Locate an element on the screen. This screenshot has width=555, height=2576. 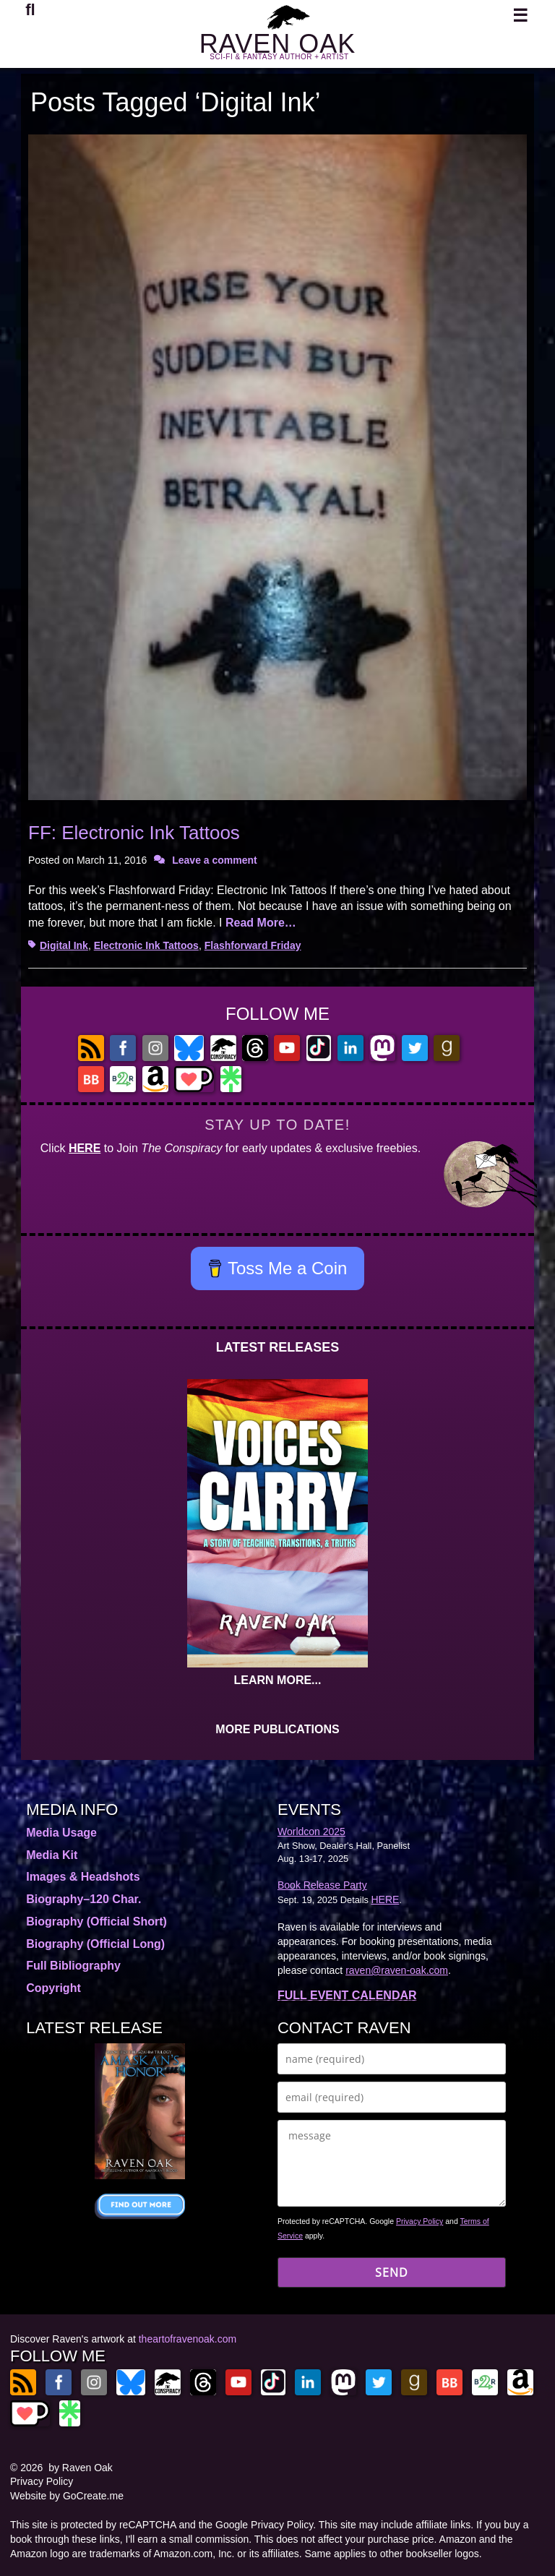
LEARN MORE... is located at coordinates (278, 1680).